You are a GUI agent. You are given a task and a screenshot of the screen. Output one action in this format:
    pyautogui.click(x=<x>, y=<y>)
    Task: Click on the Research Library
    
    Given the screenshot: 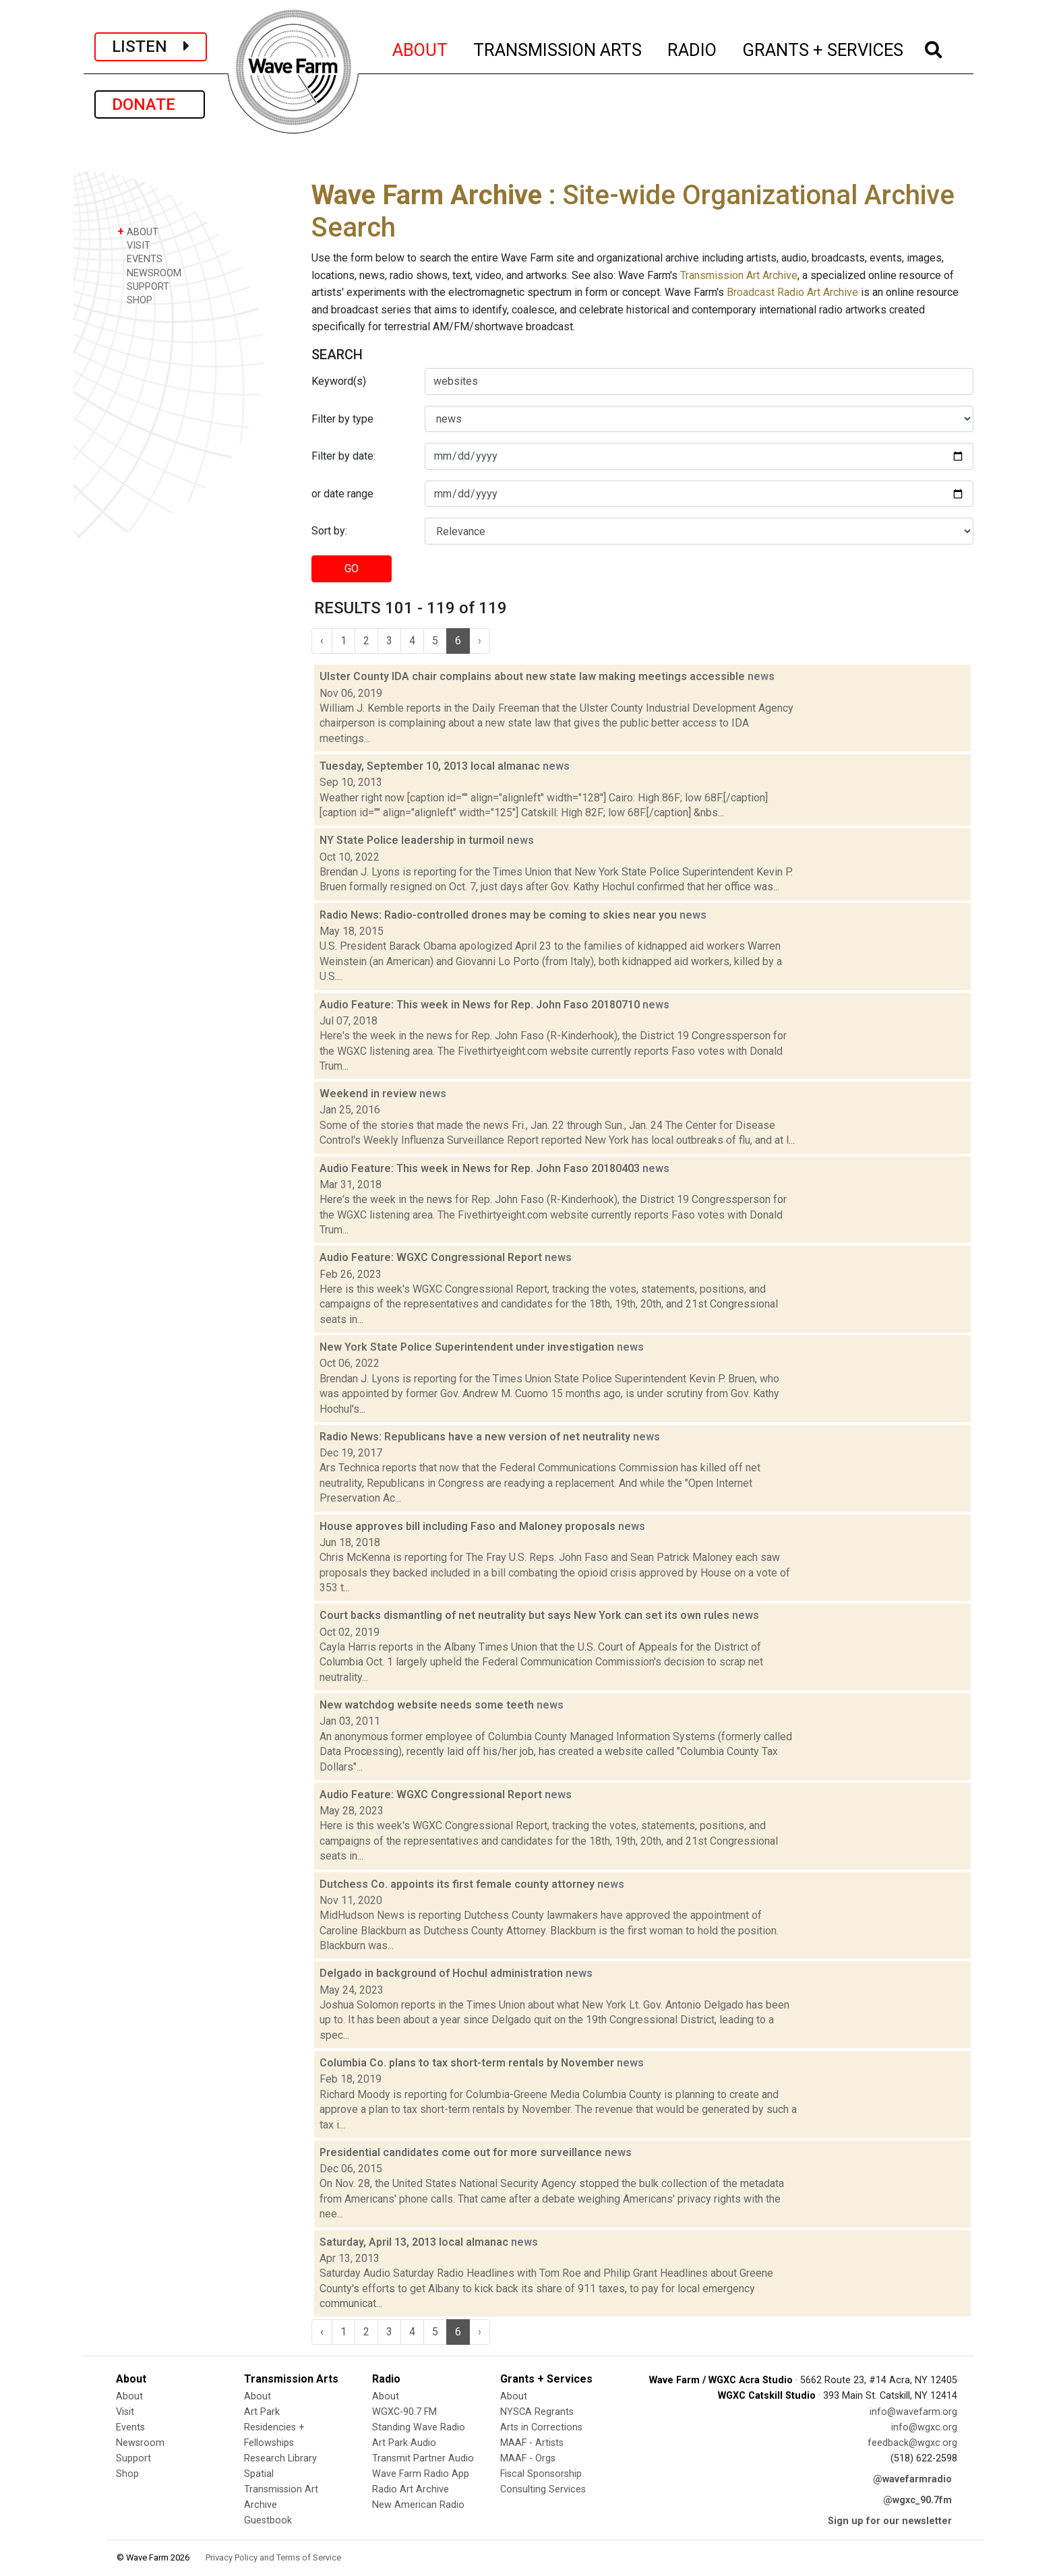 What is the action you would take?
    pyautogui.click(x=280, y=2458)
    